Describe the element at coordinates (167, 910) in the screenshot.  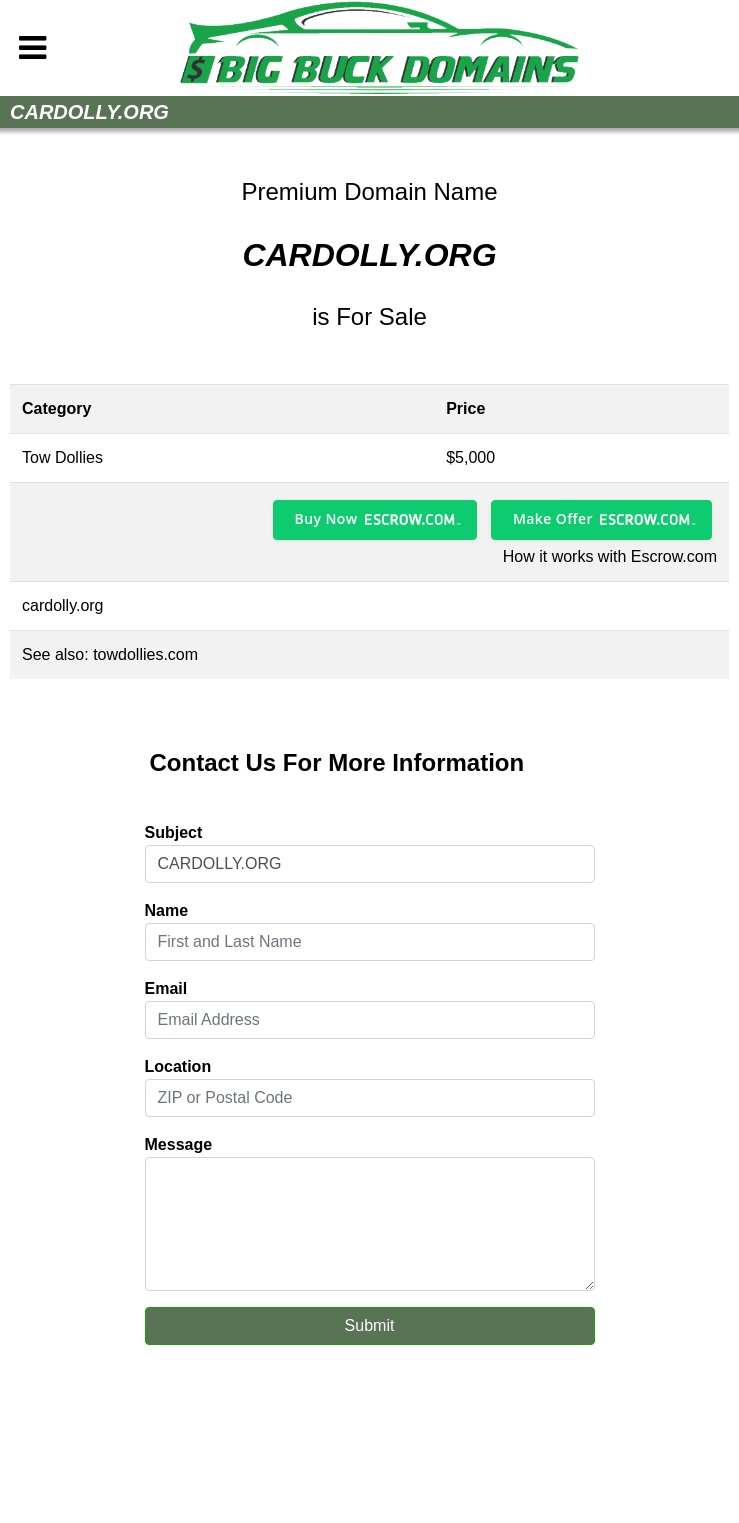
I see `Name` at that location.